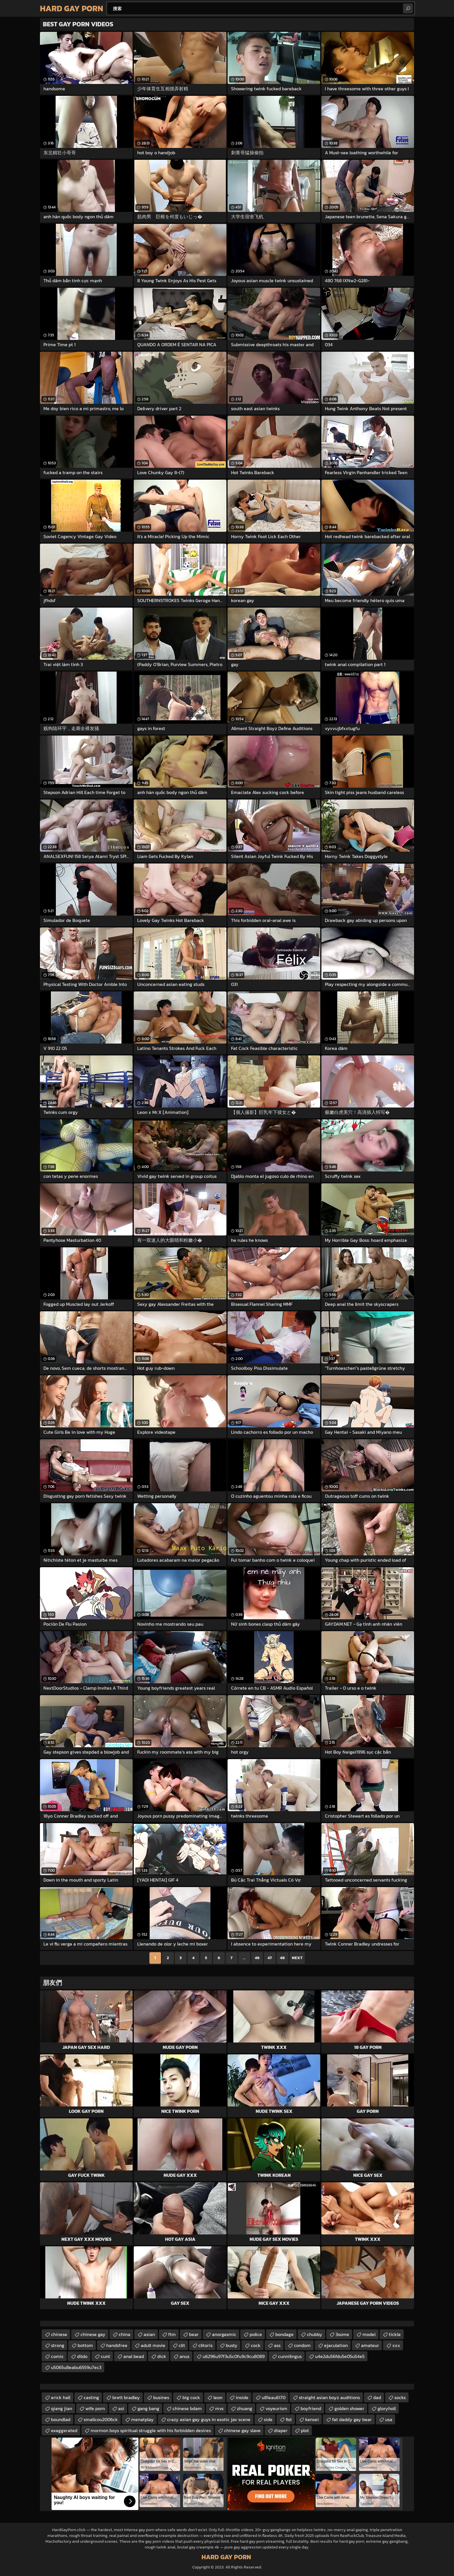  Describe the element at coordinates (302, 2345) in the screenshot. I see `condom` at that location.